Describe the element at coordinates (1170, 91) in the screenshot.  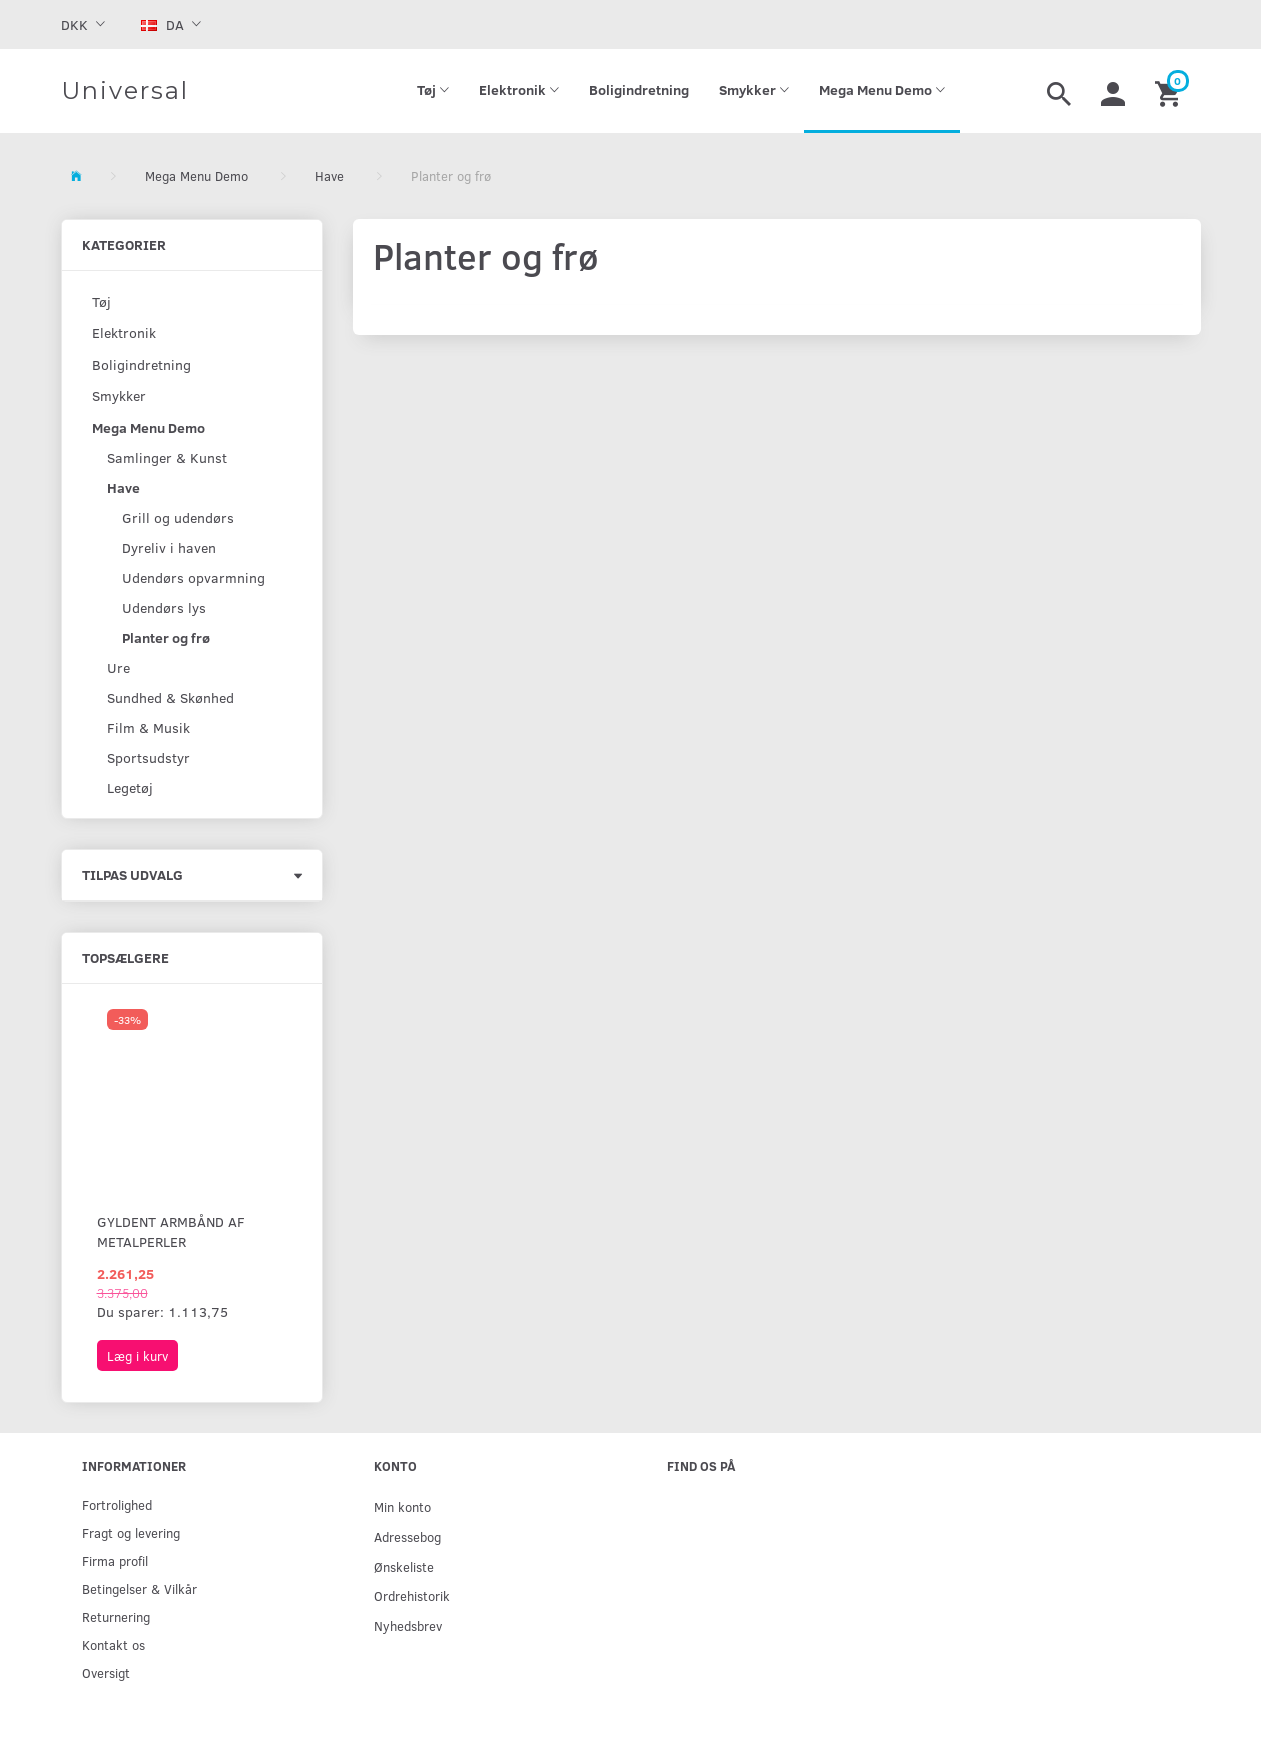
I see `[Indkøbskurv]` at that location.